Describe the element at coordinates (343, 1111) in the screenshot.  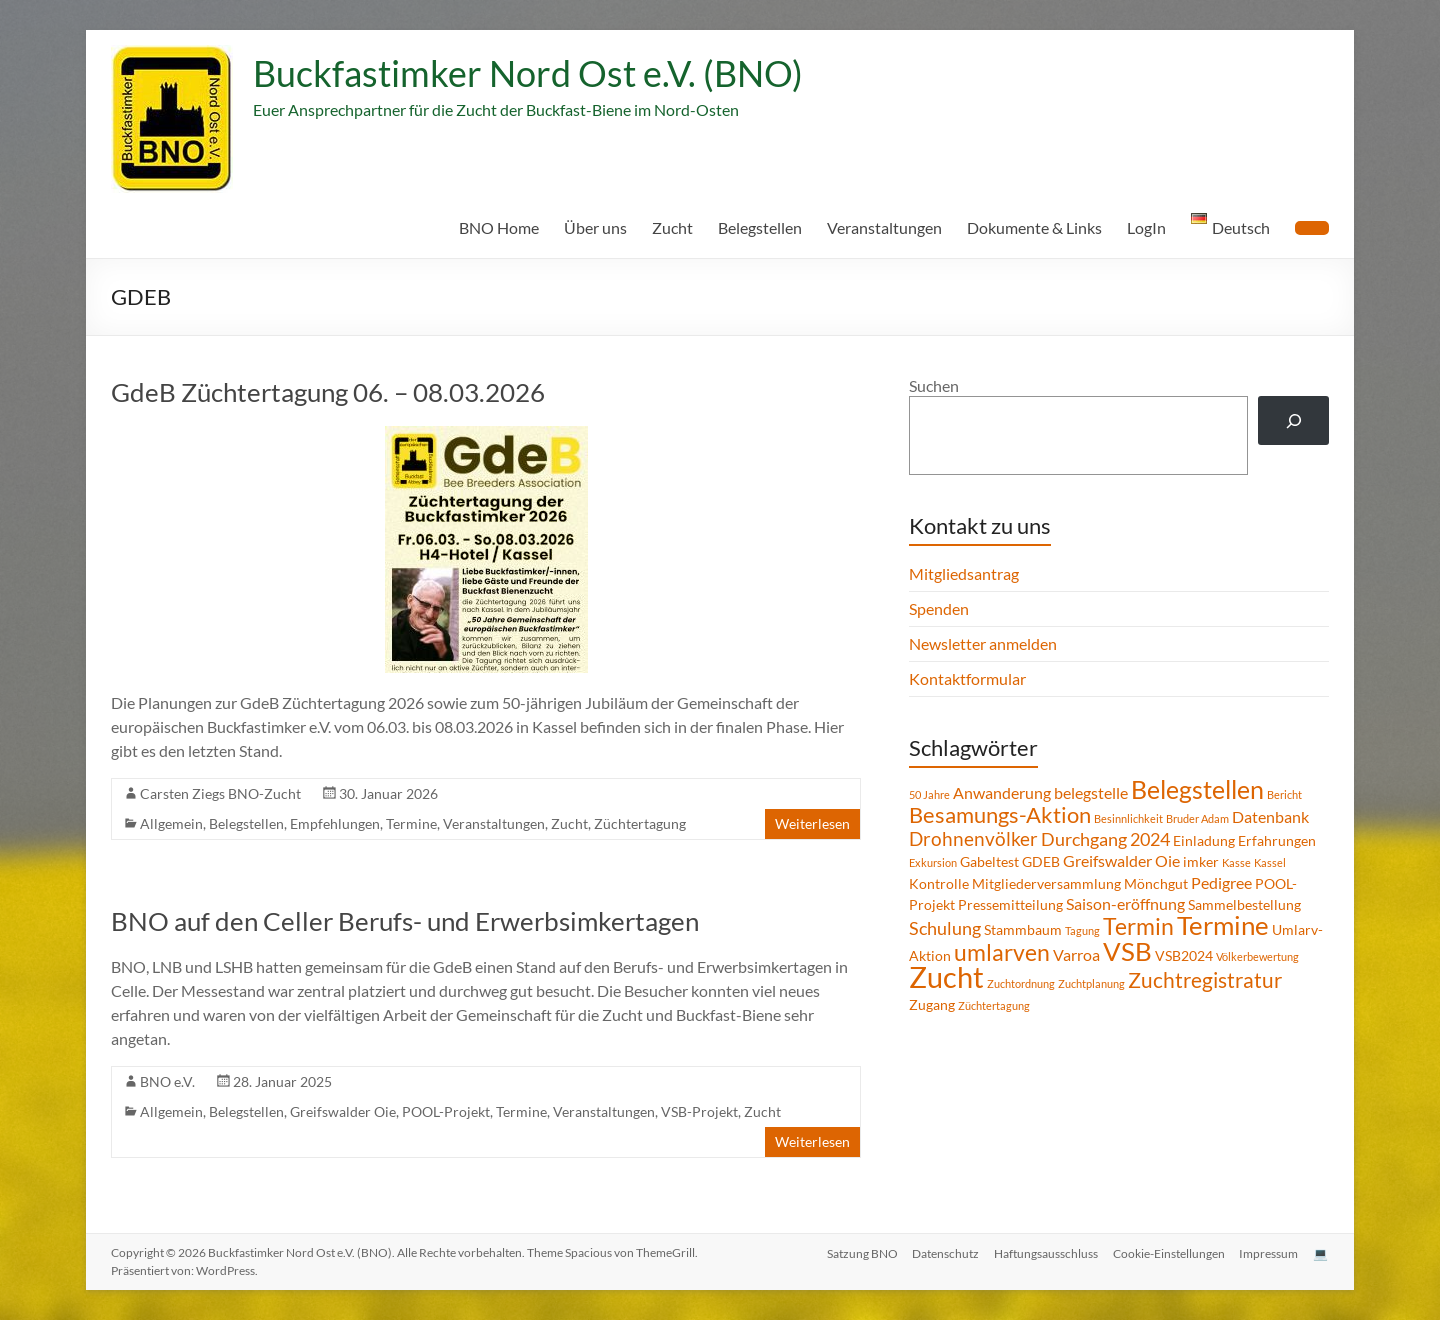
I see `Greifswalder Oie` at that location.